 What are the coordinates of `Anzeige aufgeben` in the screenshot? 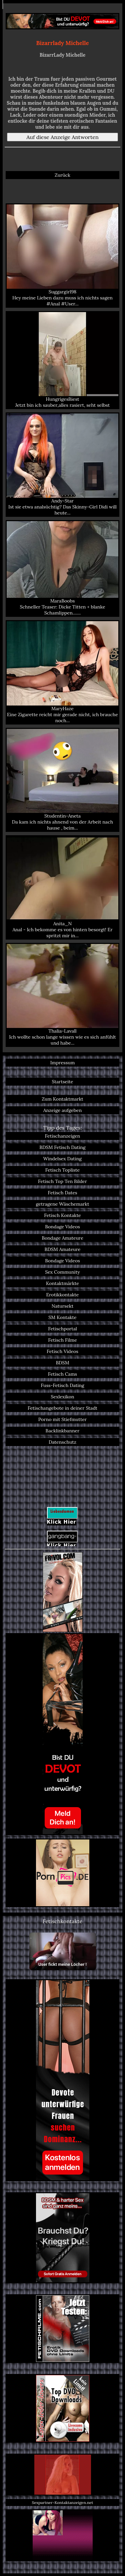 It's located at (62, 1110).